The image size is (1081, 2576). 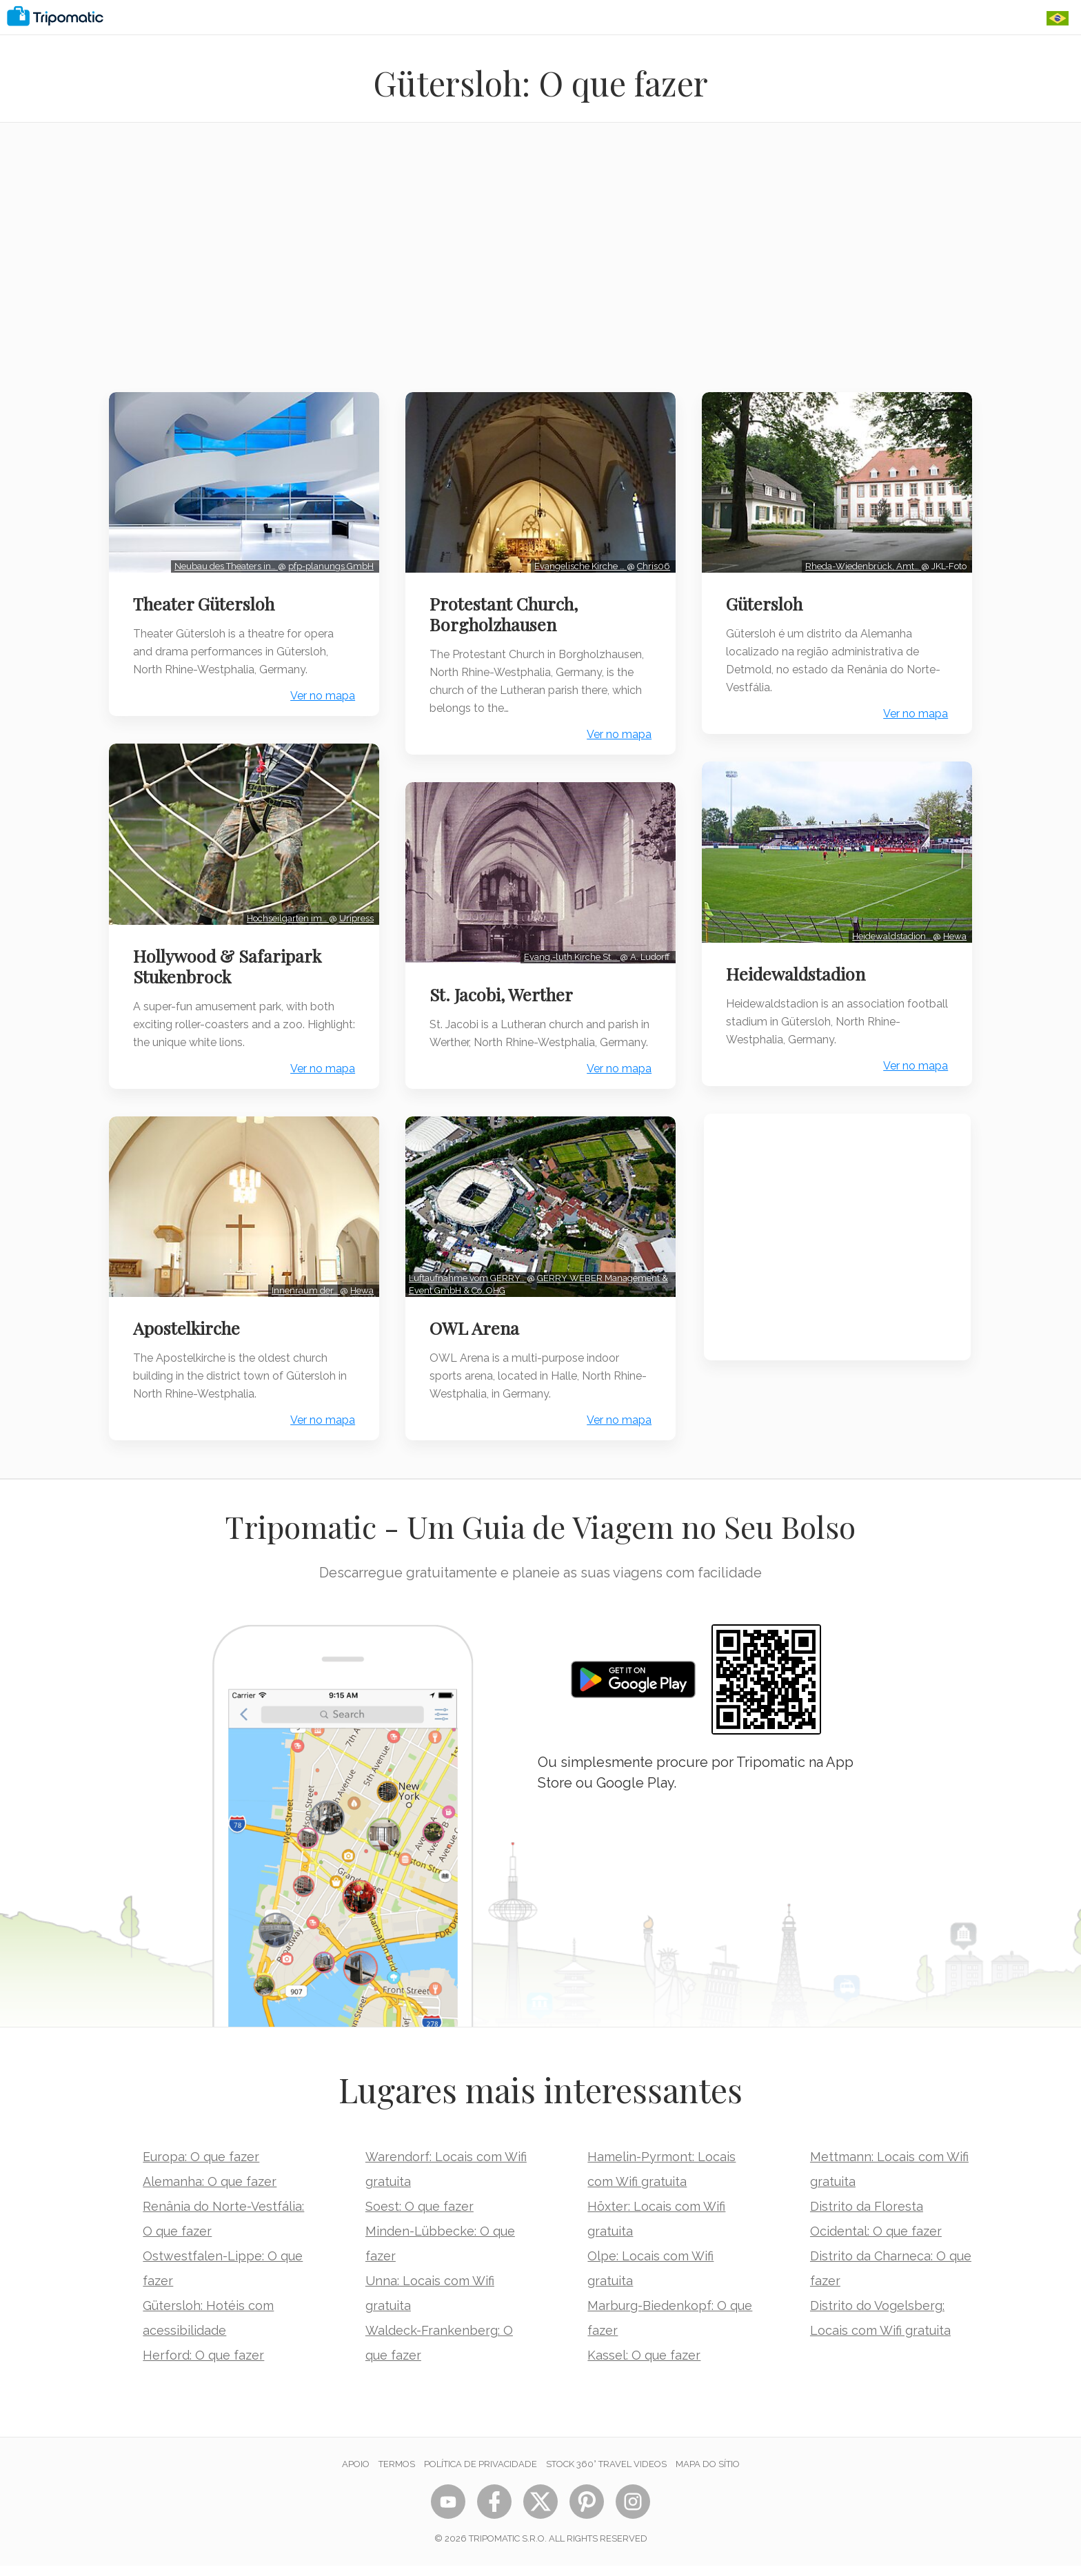 I want to click on Apoio, so click(x=356, y=2474).